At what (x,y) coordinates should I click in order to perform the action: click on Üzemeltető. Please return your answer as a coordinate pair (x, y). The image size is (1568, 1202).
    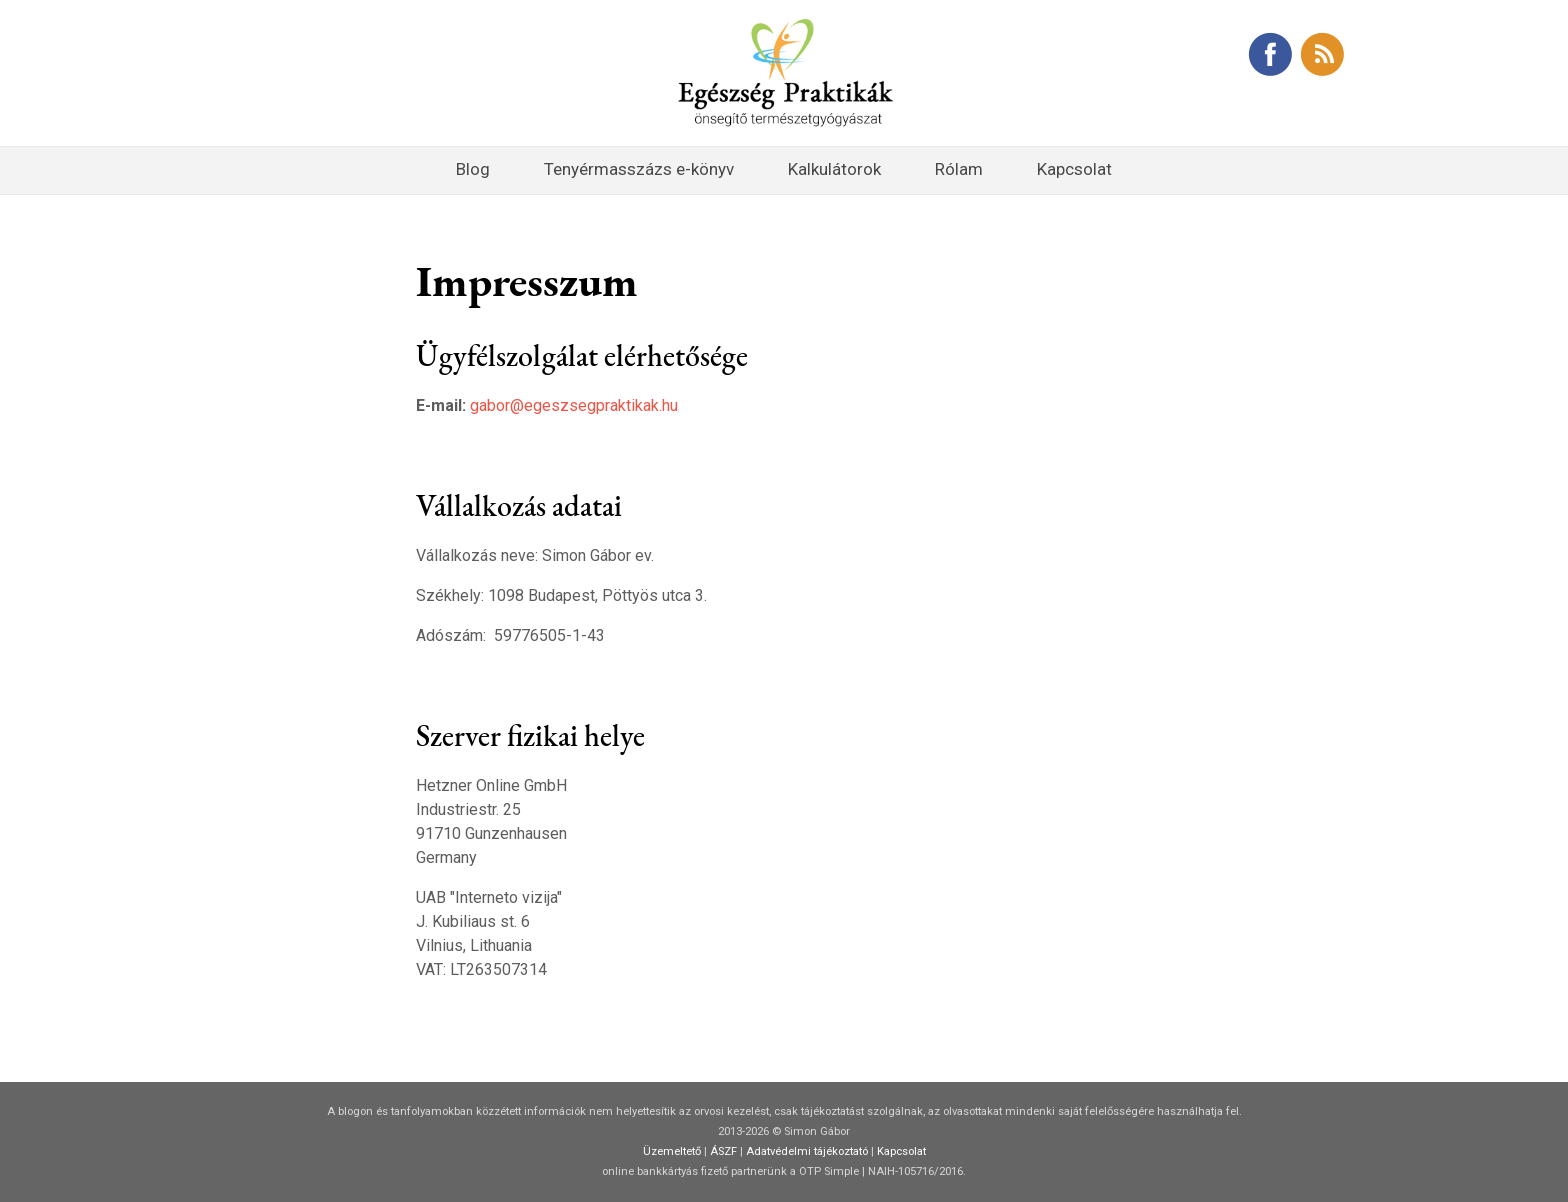
    Looking at the image, I should click on (672, 1151).